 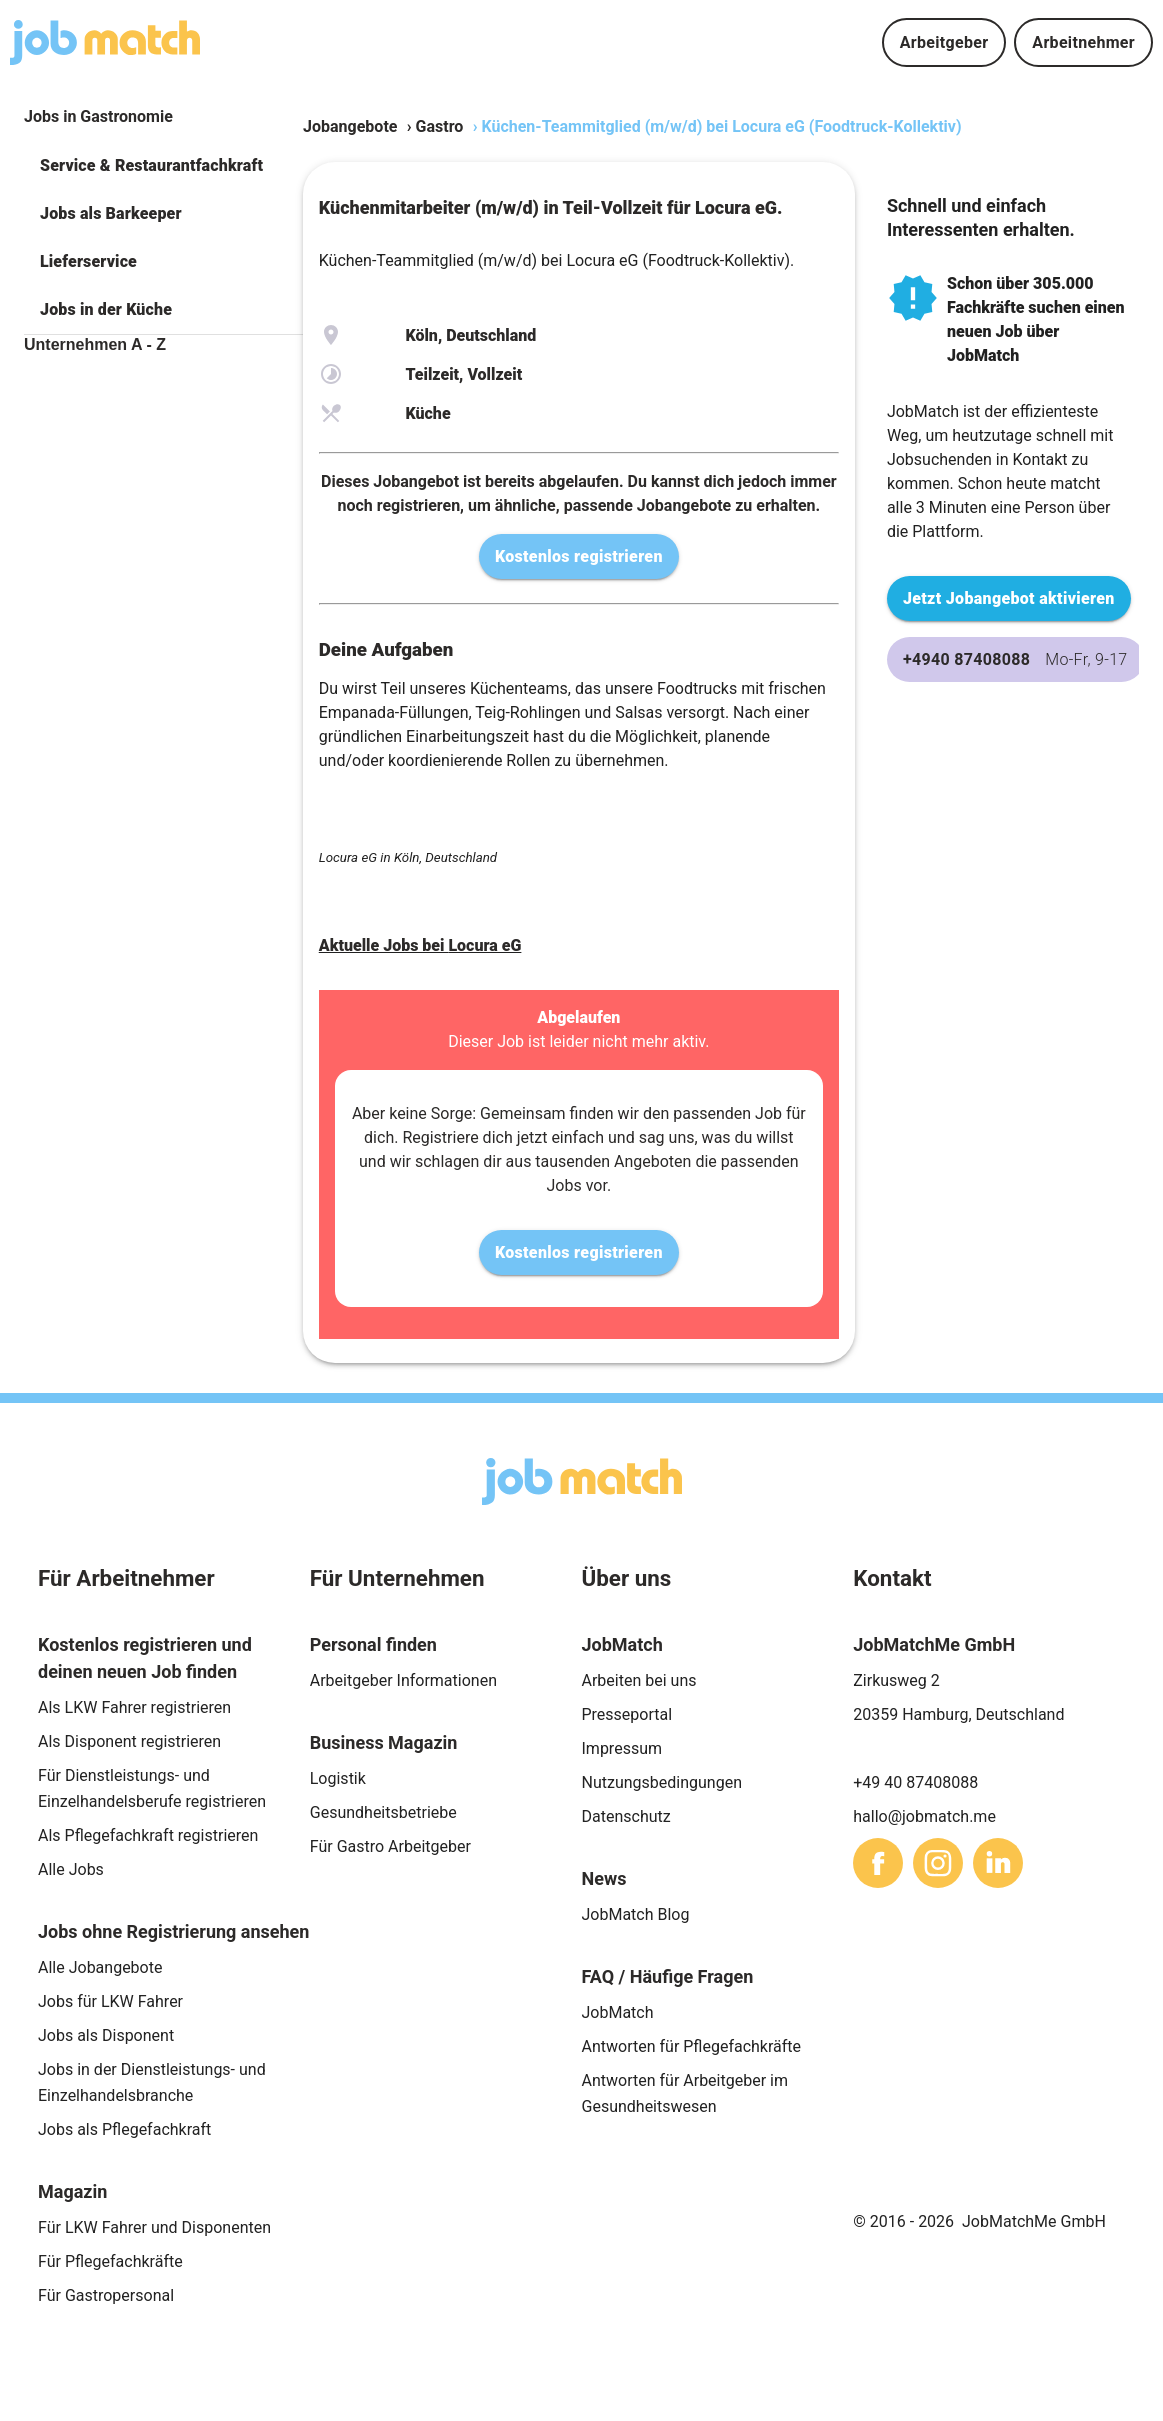 I want to click on Aktuelle Jobs bei Locura eG, so click(x=420, y=945).